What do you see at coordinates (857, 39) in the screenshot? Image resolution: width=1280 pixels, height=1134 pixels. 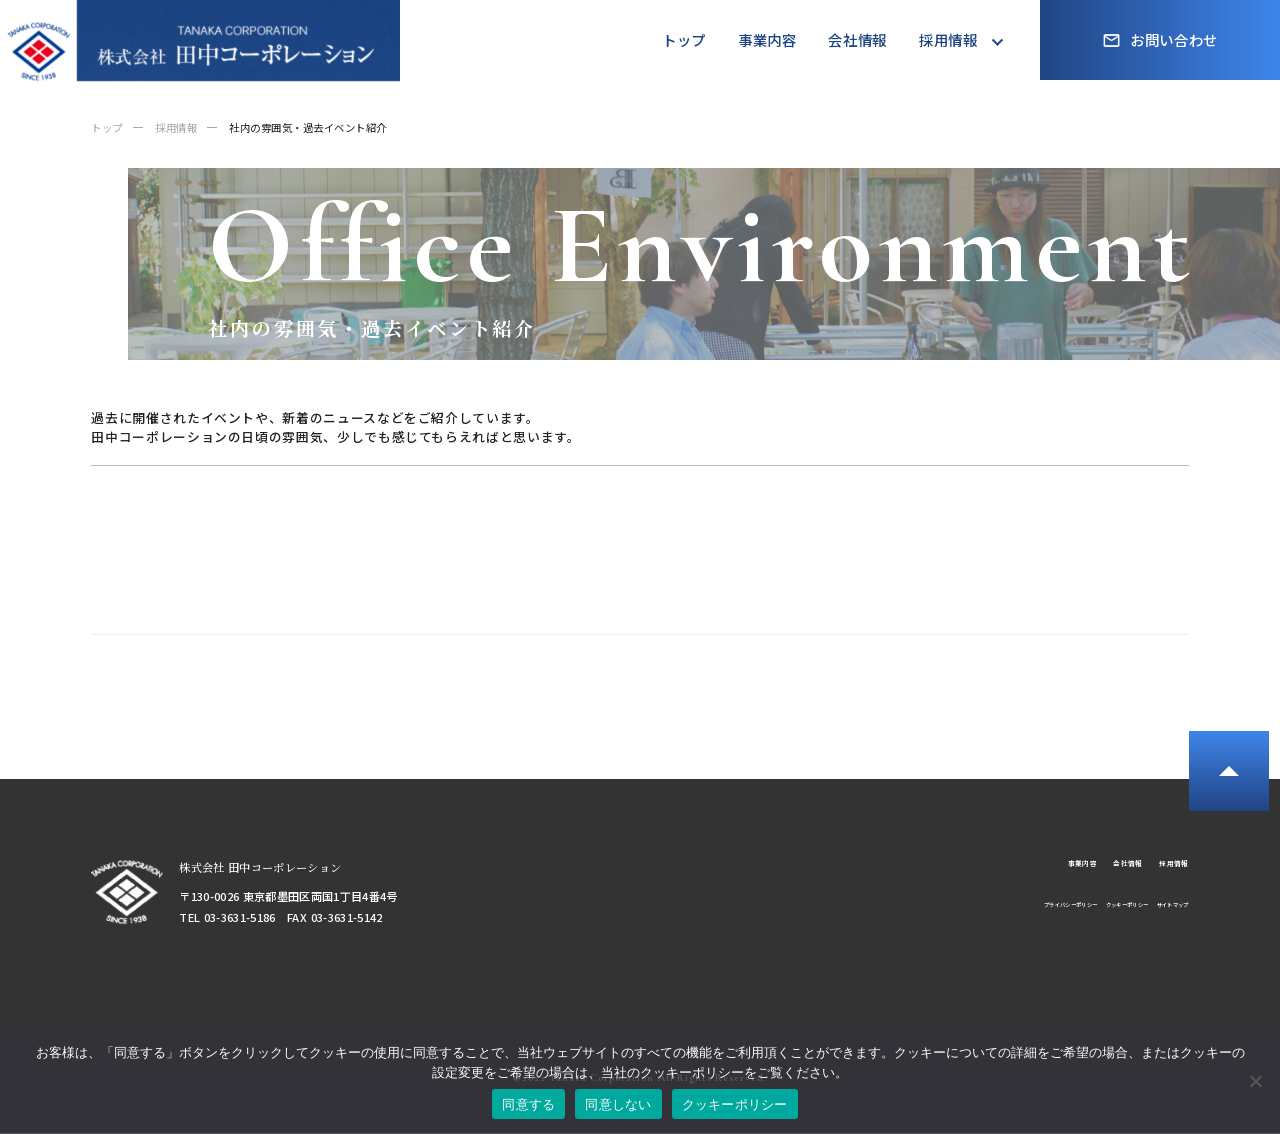 I see `会社情報` at bounding box center [857, 39].